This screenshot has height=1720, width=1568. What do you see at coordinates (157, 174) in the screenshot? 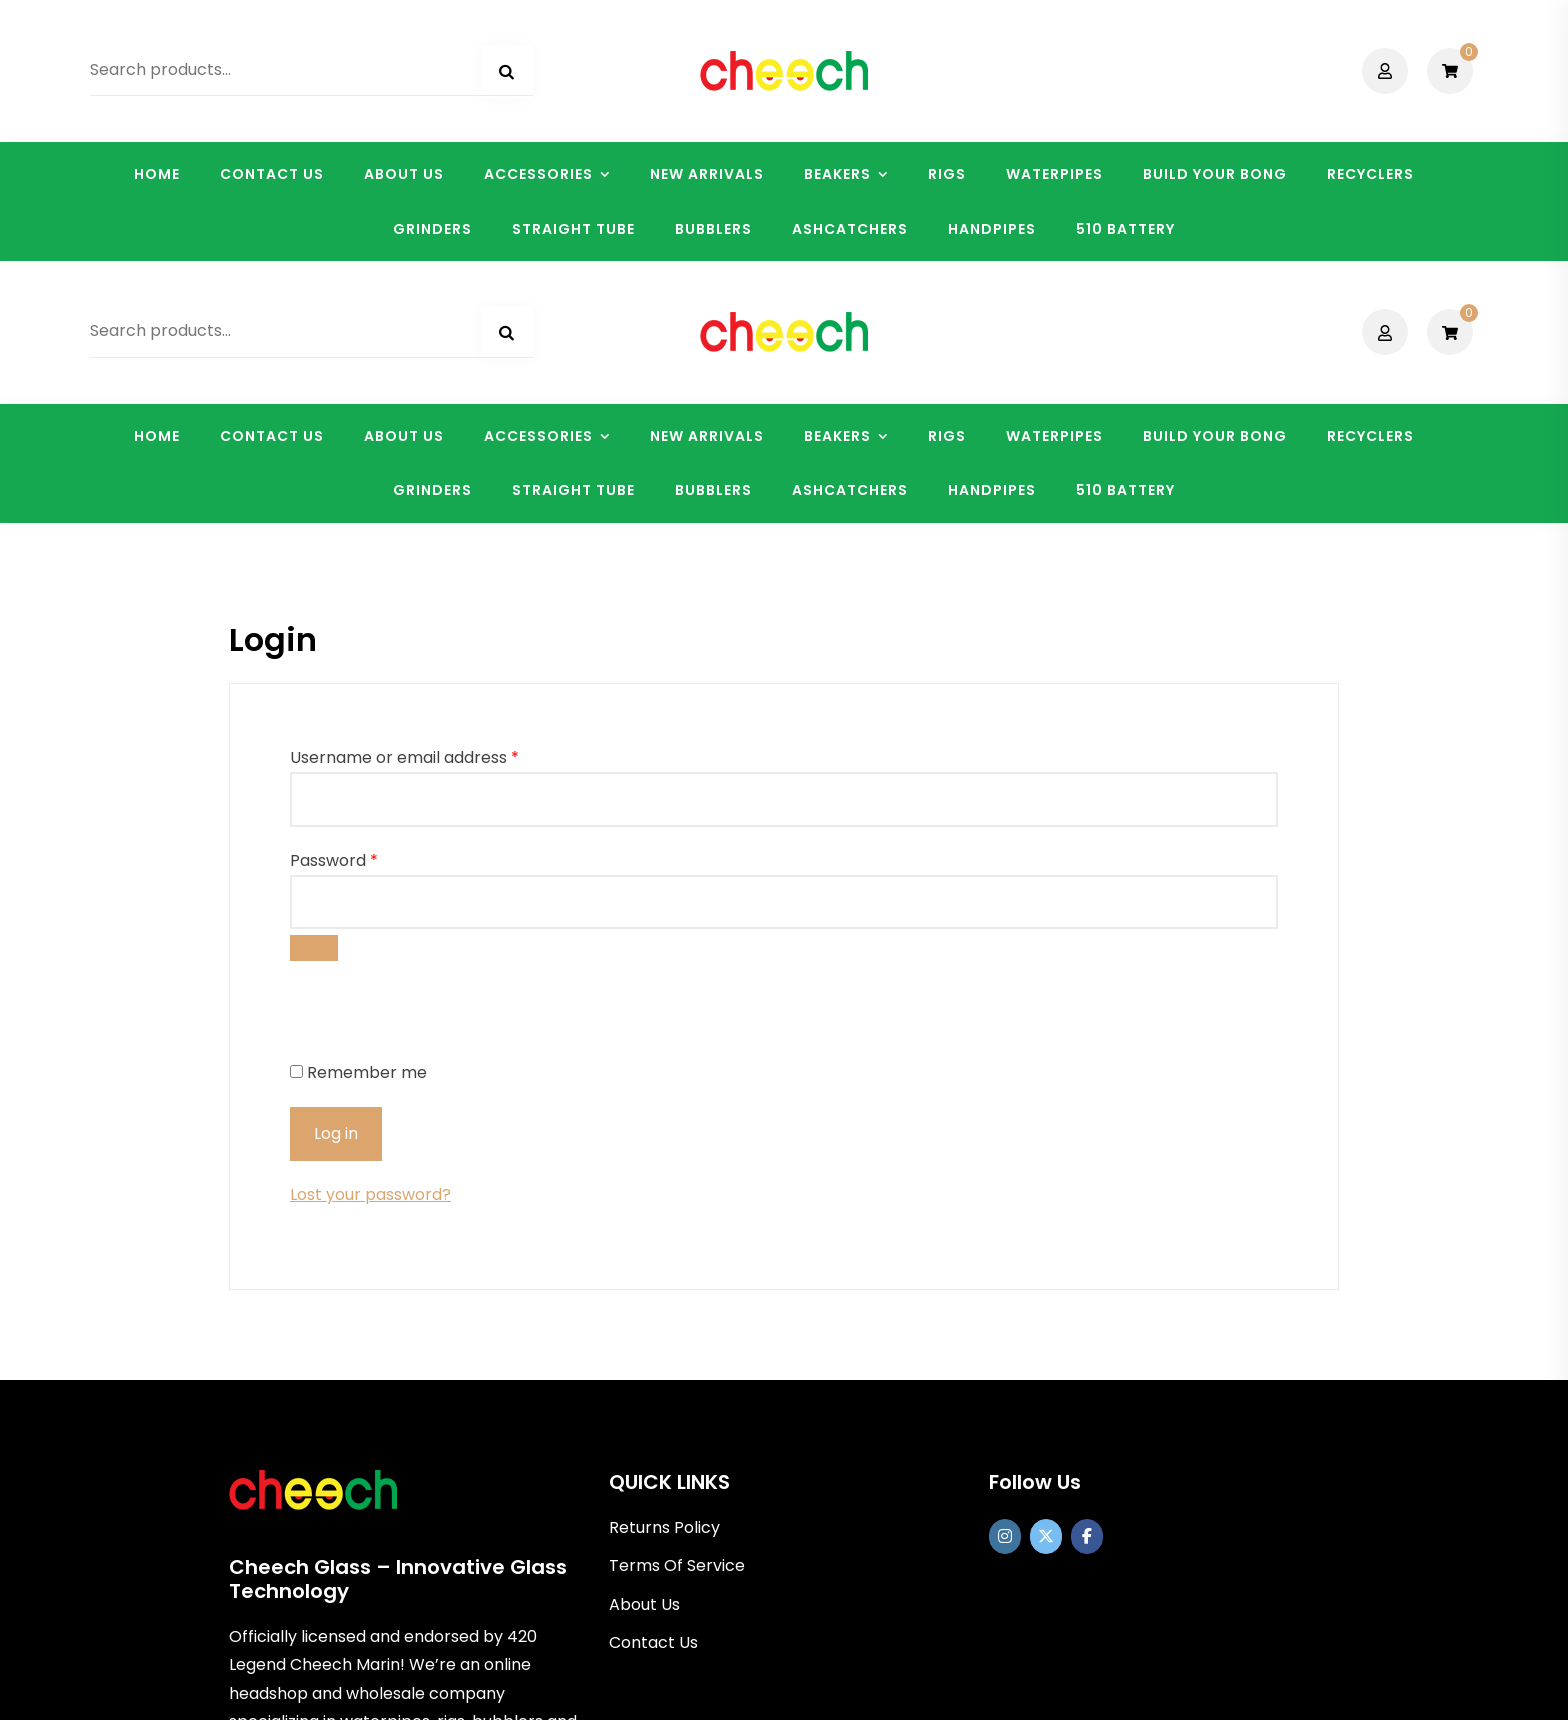
I see `HOME` at bounding box center [157, 174].